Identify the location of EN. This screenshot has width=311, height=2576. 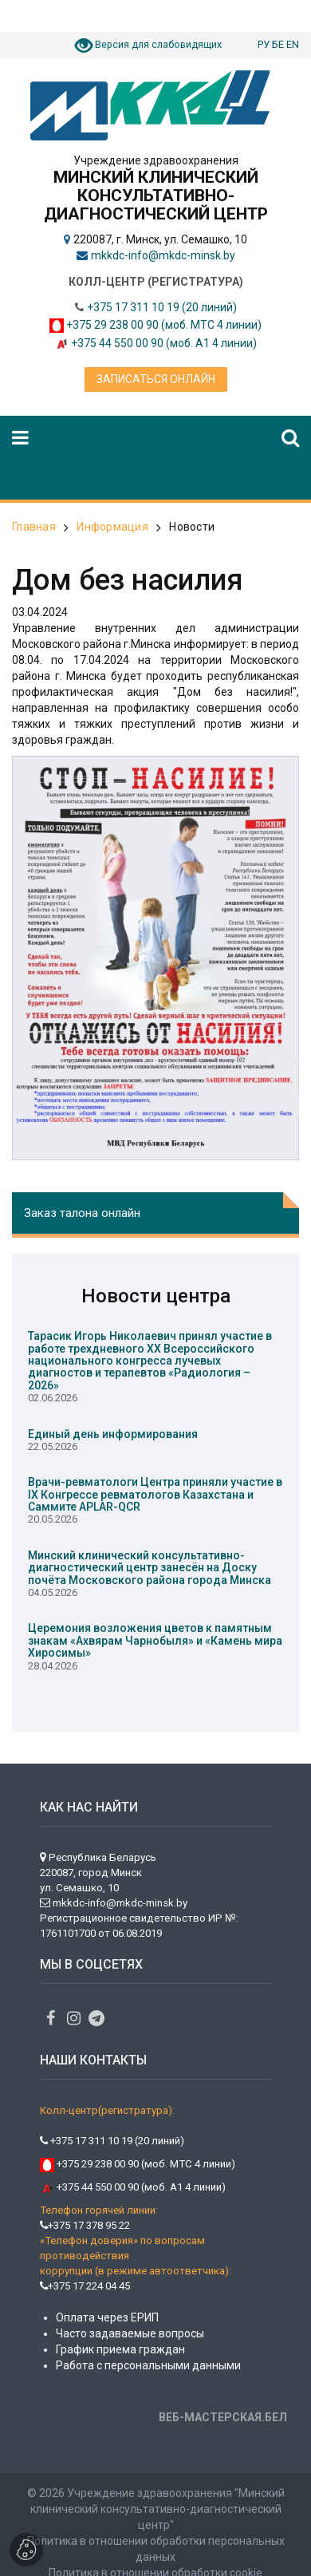
(292, 44).